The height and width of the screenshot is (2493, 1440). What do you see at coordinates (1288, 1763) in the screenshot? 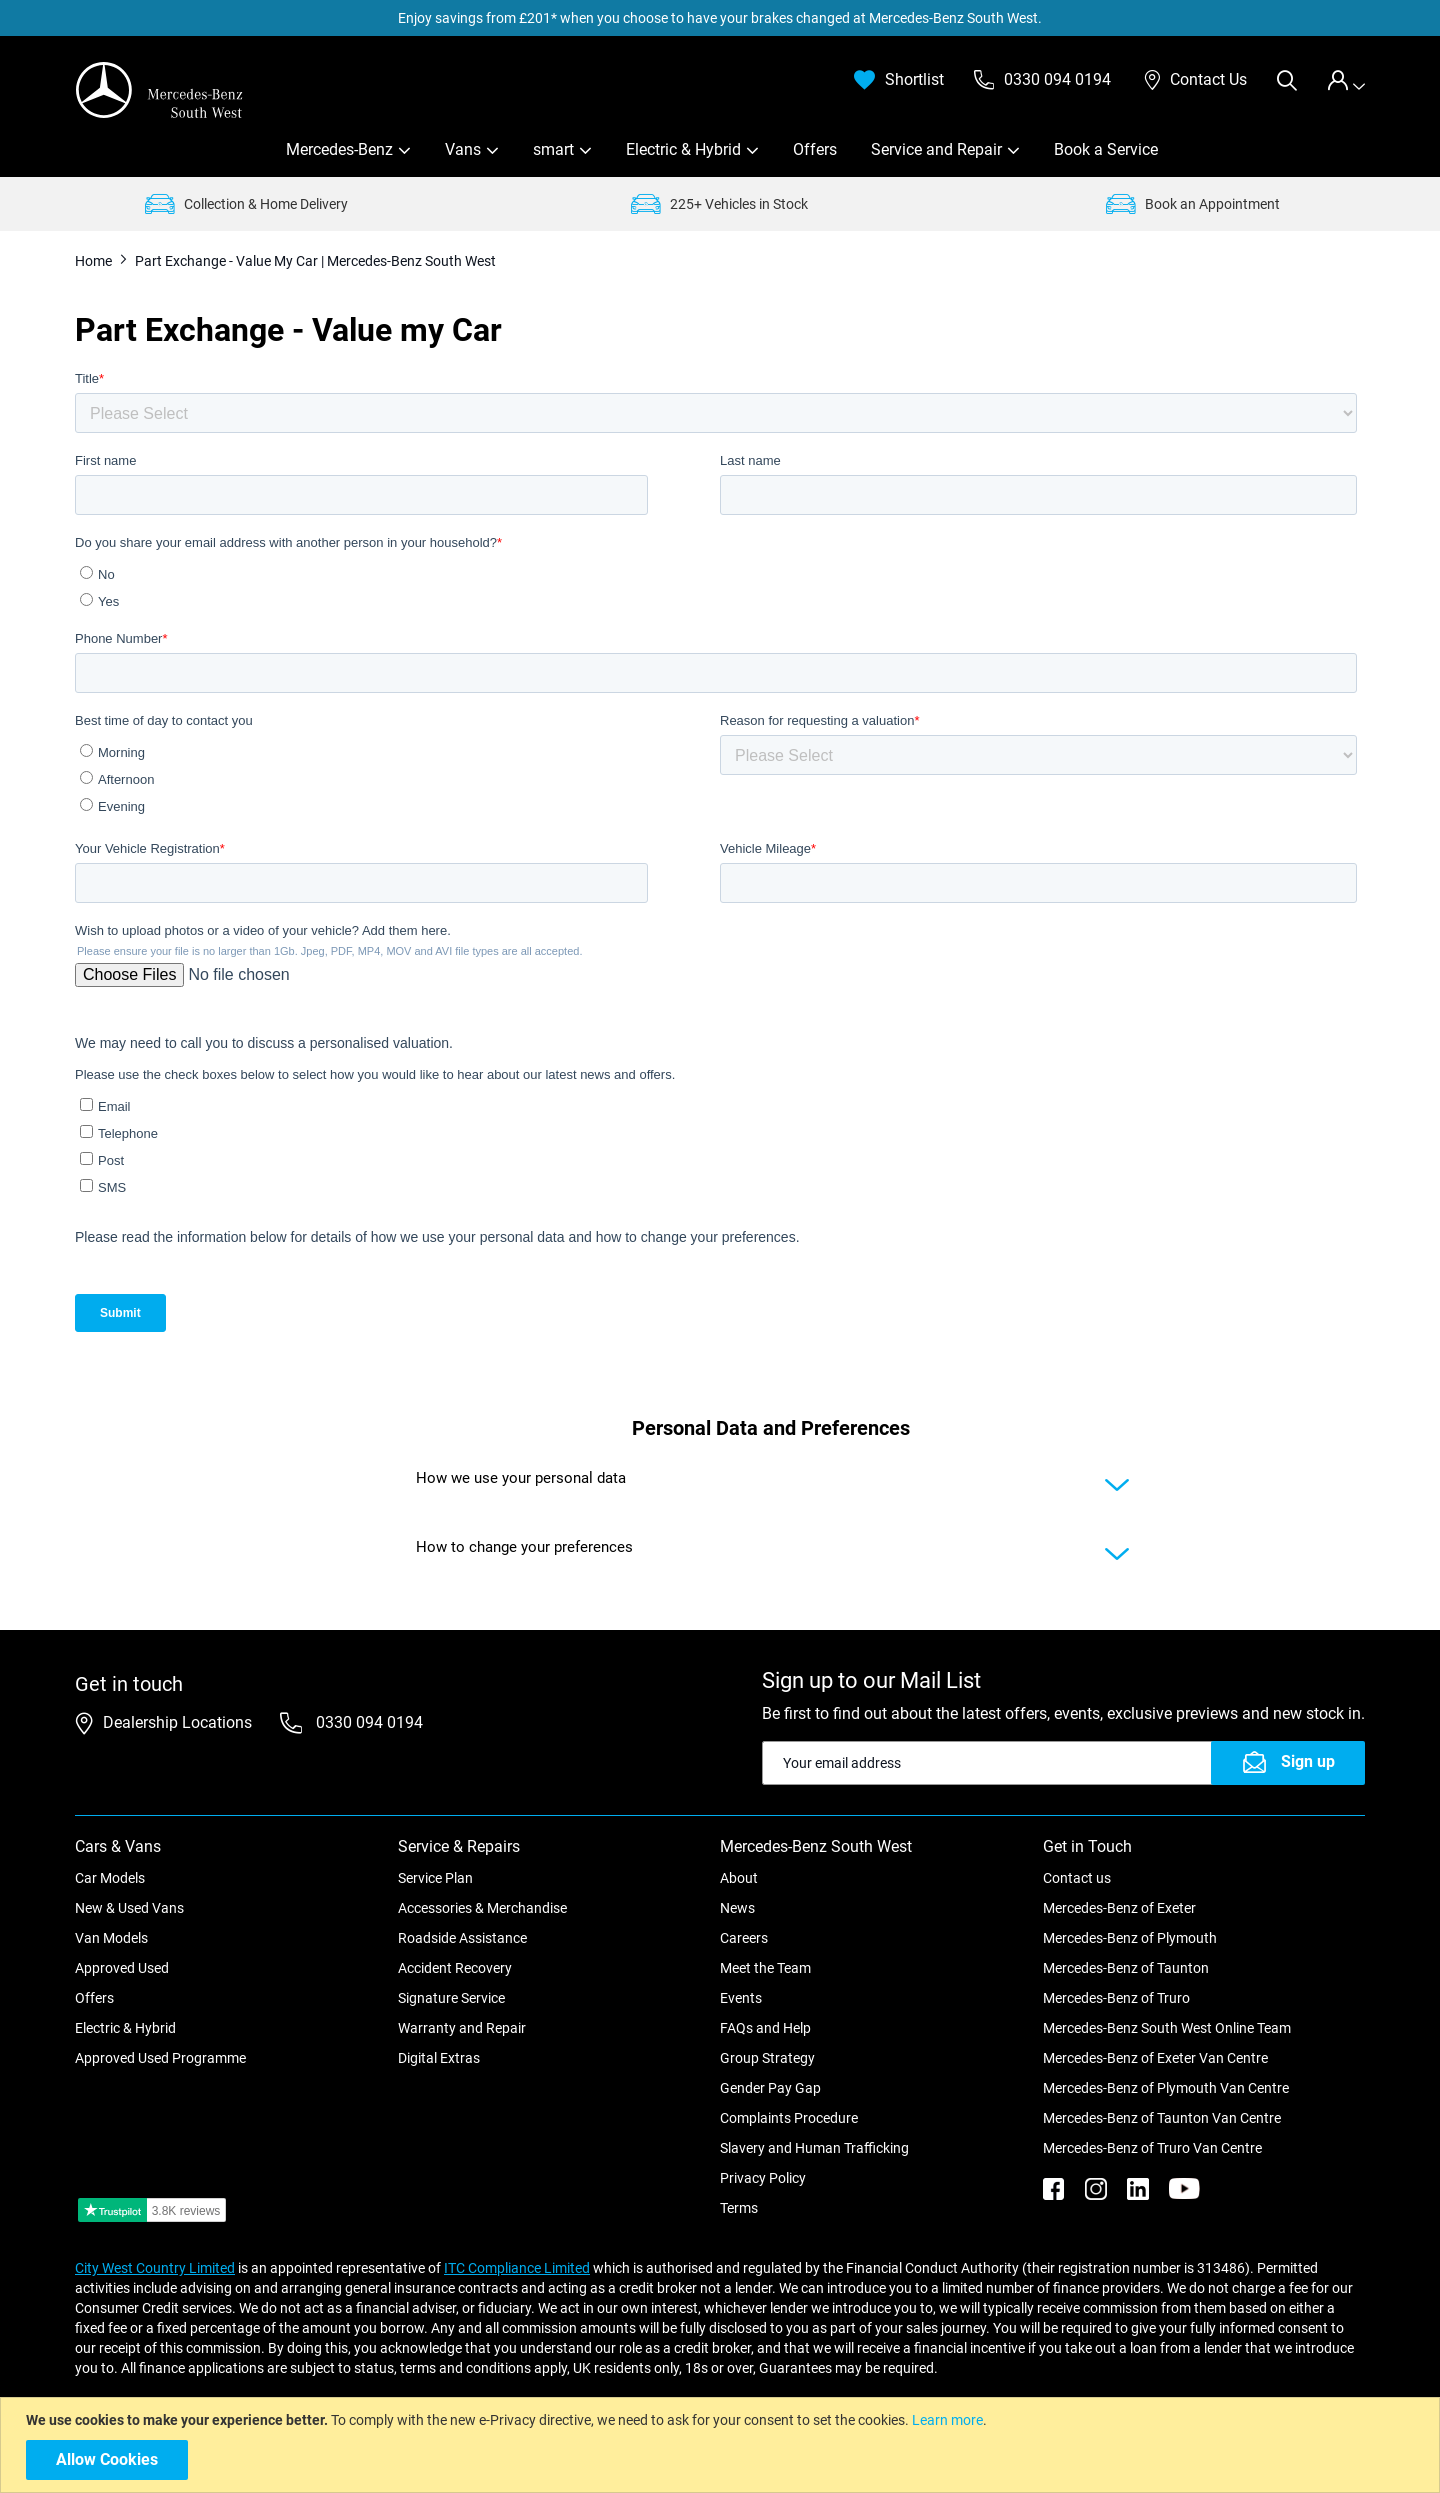
I see `[Subscribe]` at bounding box center [1288, 1763].